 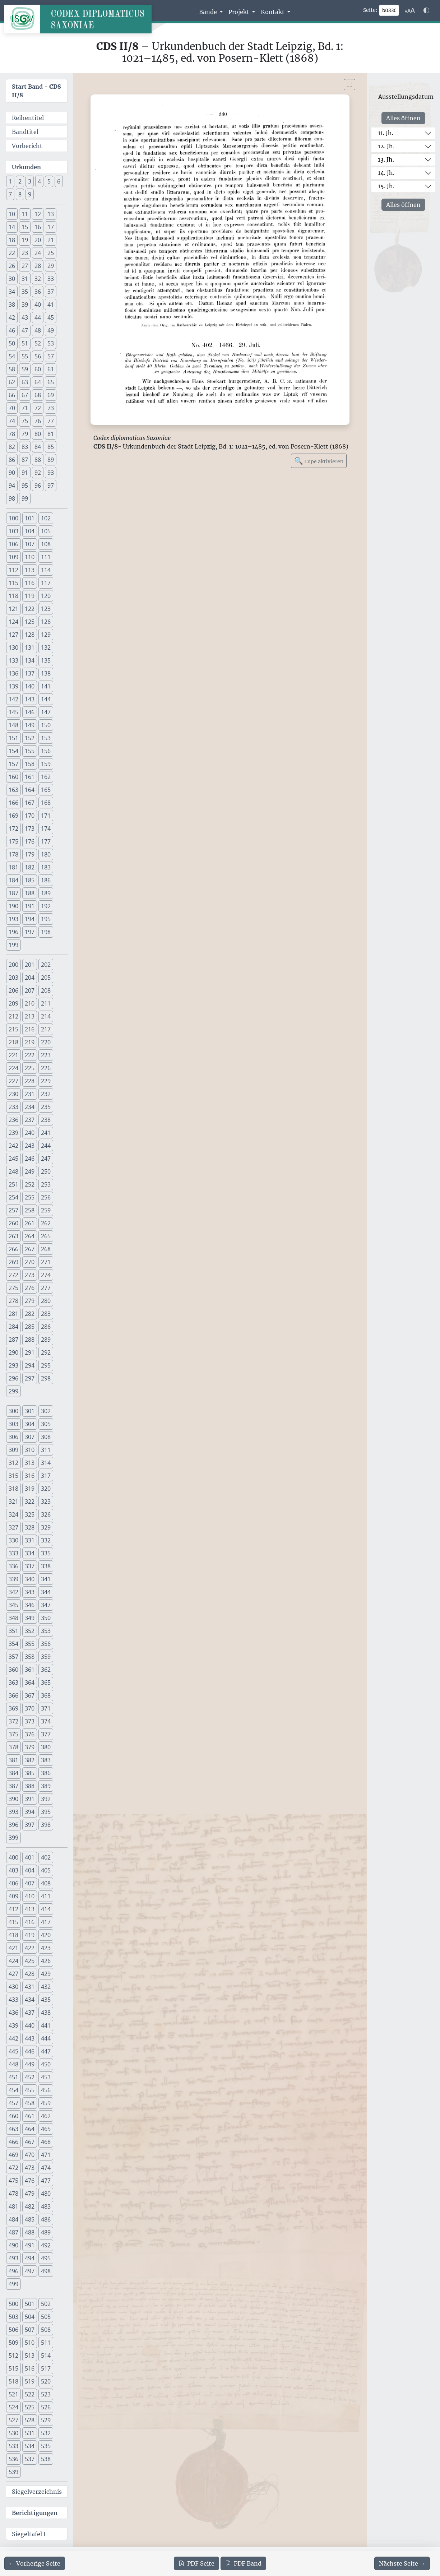 I want to click on 277 [button], so click(x=46, y=1288).